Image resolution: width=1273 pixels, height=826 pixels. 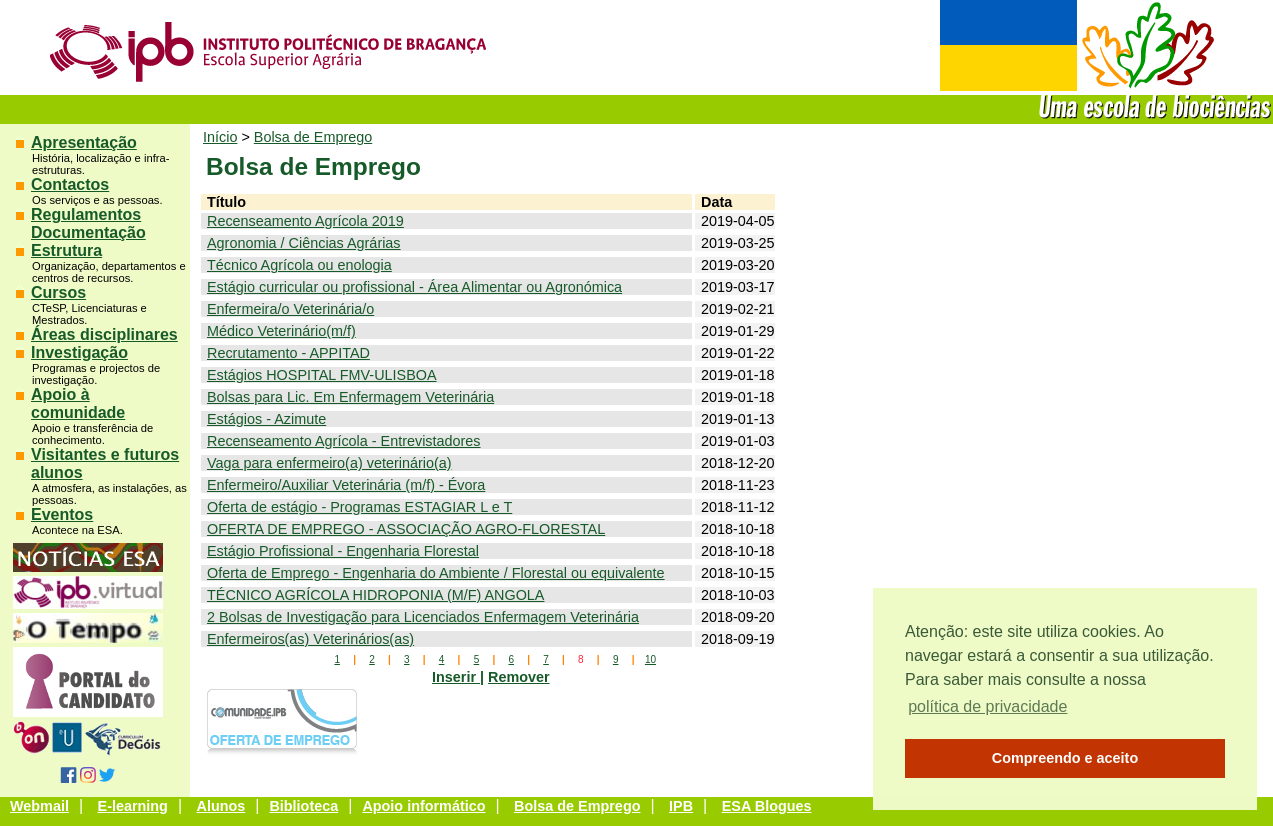 What do you see at coordinates (346, 485) in the screenshot?
I see `Enfermeiro/Auxiliar Veterinária (m/f) - Évora` at bounding box center [346, 485].